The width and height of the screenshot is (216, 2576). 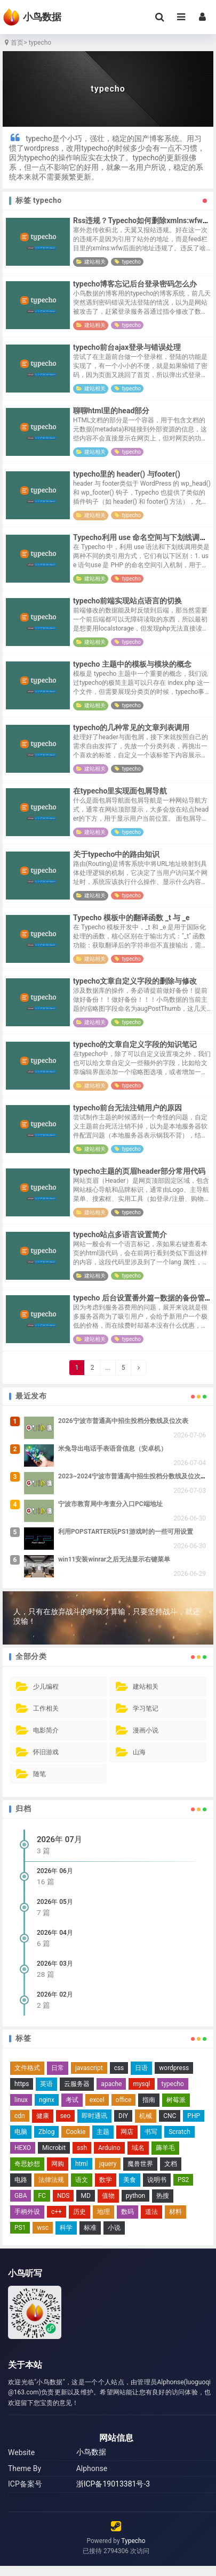 I want to click on 奇思妙想, so click(x=27, y=2164).